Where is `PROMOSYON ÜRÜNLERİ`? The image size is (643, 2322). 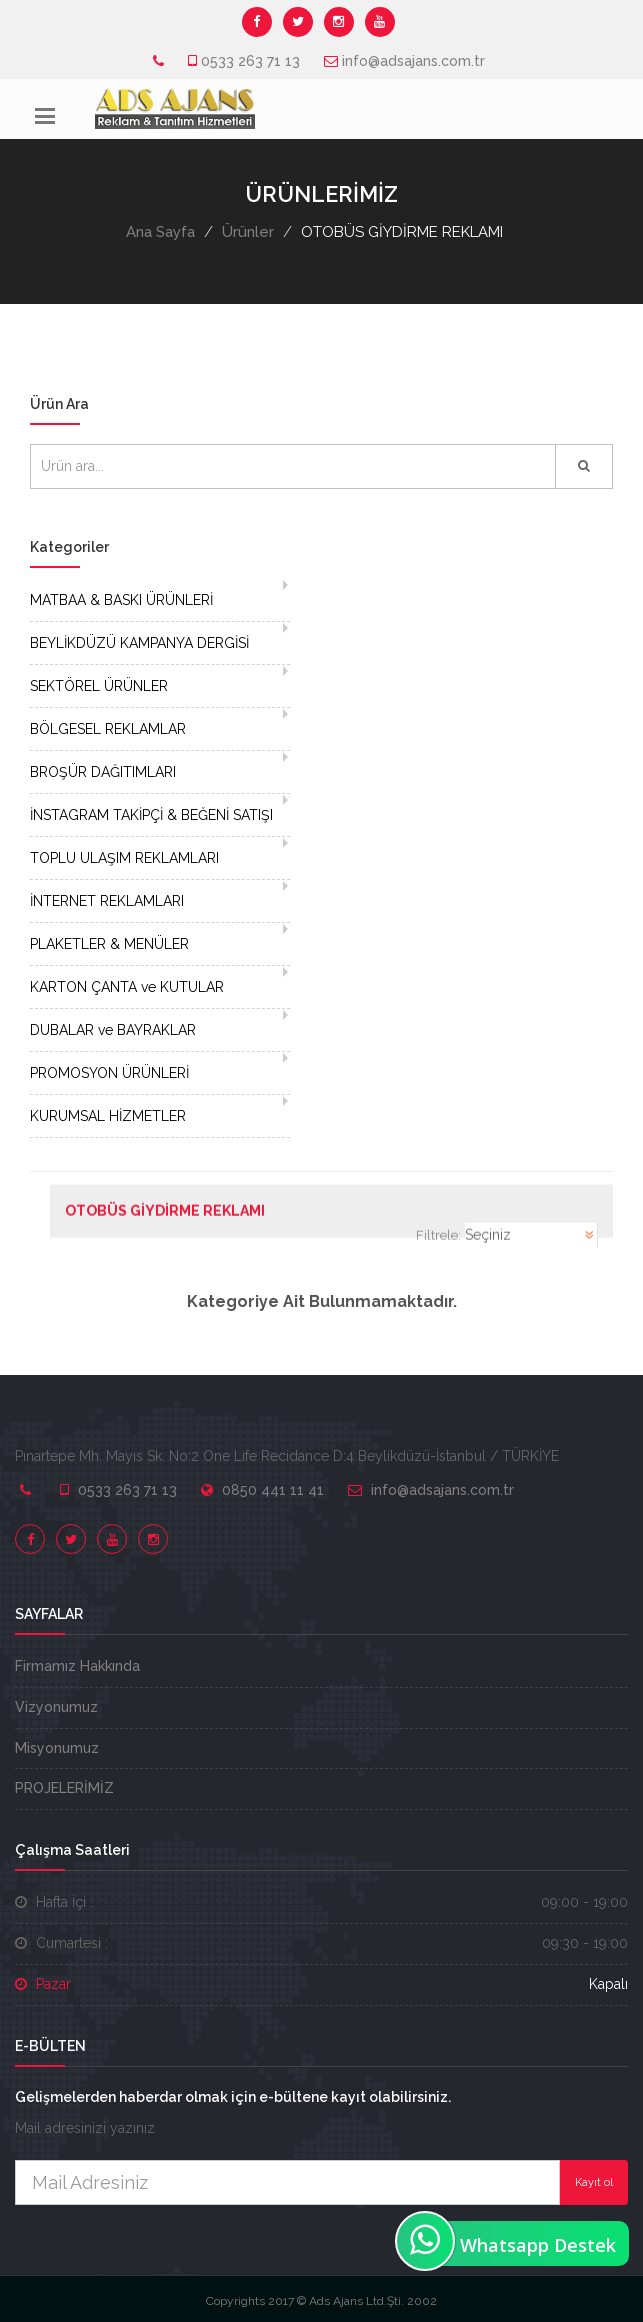
PROMOSYON ÜRÜNLERİ is located at coordinates (109, 1073).